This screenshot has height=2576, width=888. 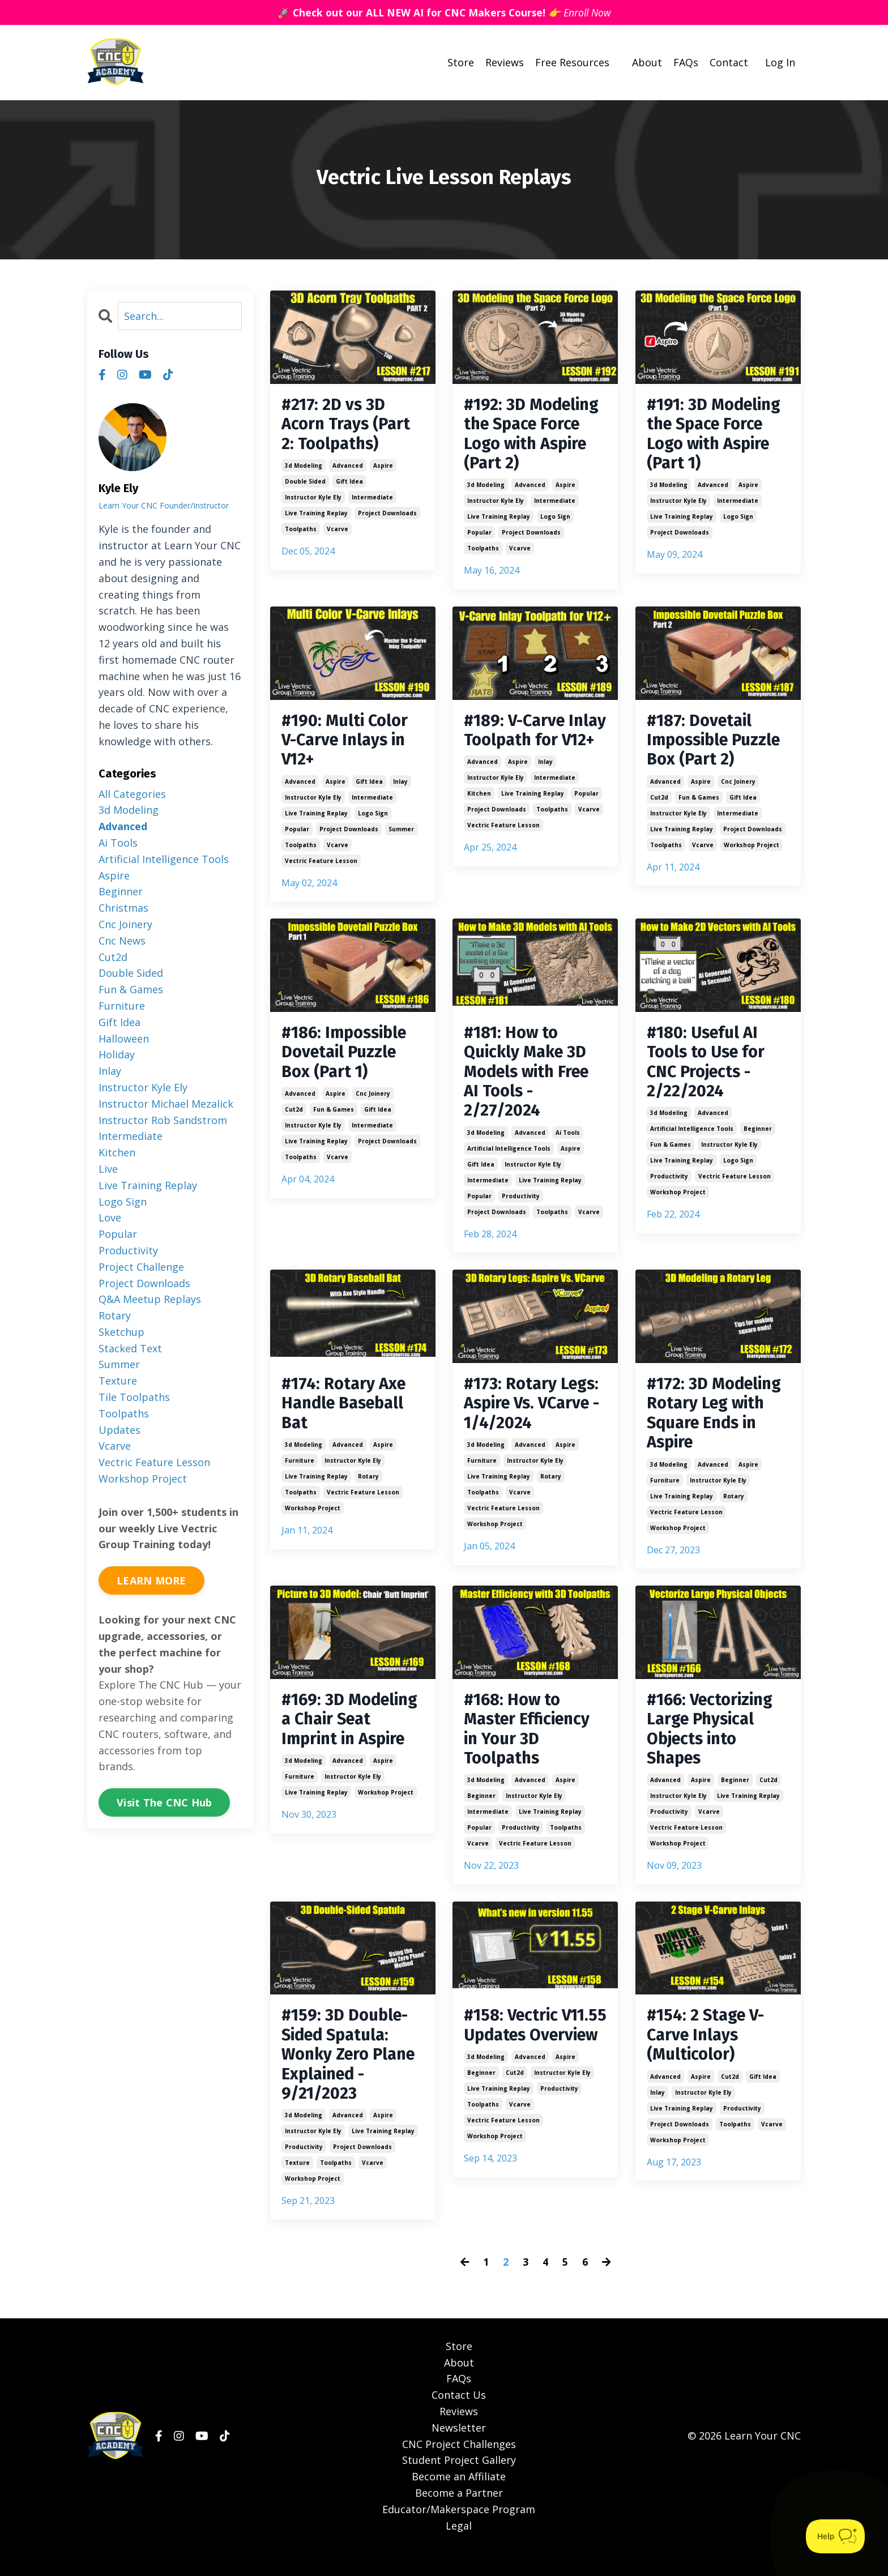 I want to click on Become a Partner, so click(x=459, y=2515).